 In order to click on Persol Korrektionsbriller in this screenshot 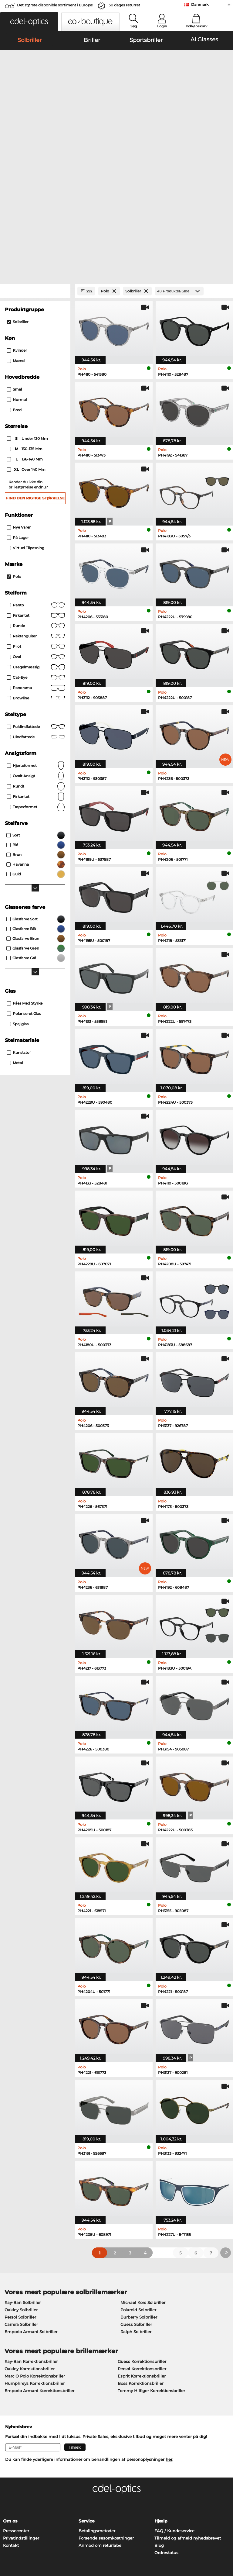, I will do `click(142, 2240)`.